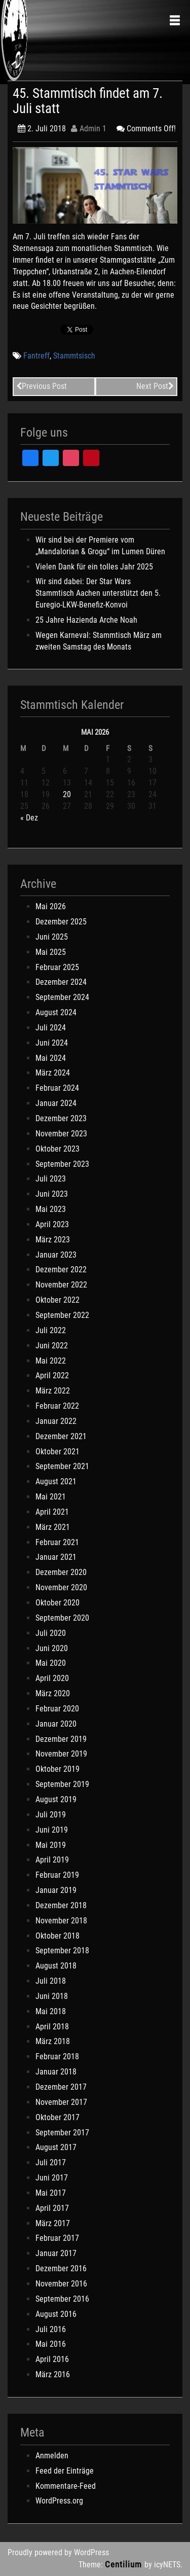  What do you see at coordinates (52, 1860) in the screenshot?
I see `April 2019` at bounding box center [52, 1860].